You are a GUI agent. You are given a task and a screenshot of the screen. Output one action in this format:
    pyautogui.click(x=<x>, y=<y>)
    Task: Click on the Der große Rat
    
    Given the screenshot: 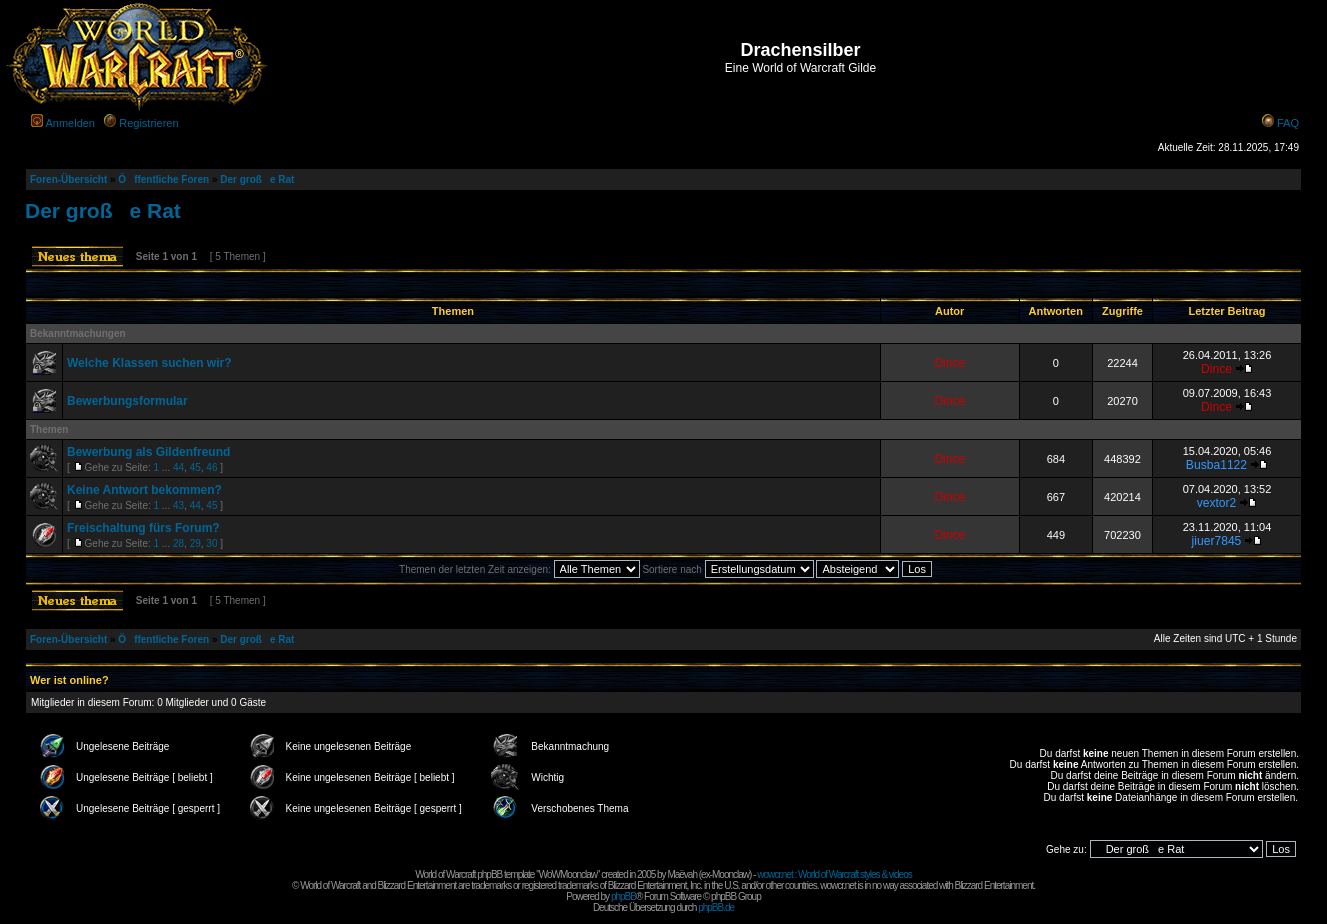 What is the action you would take?
    pyautogui.click(x=257, y=179)
    